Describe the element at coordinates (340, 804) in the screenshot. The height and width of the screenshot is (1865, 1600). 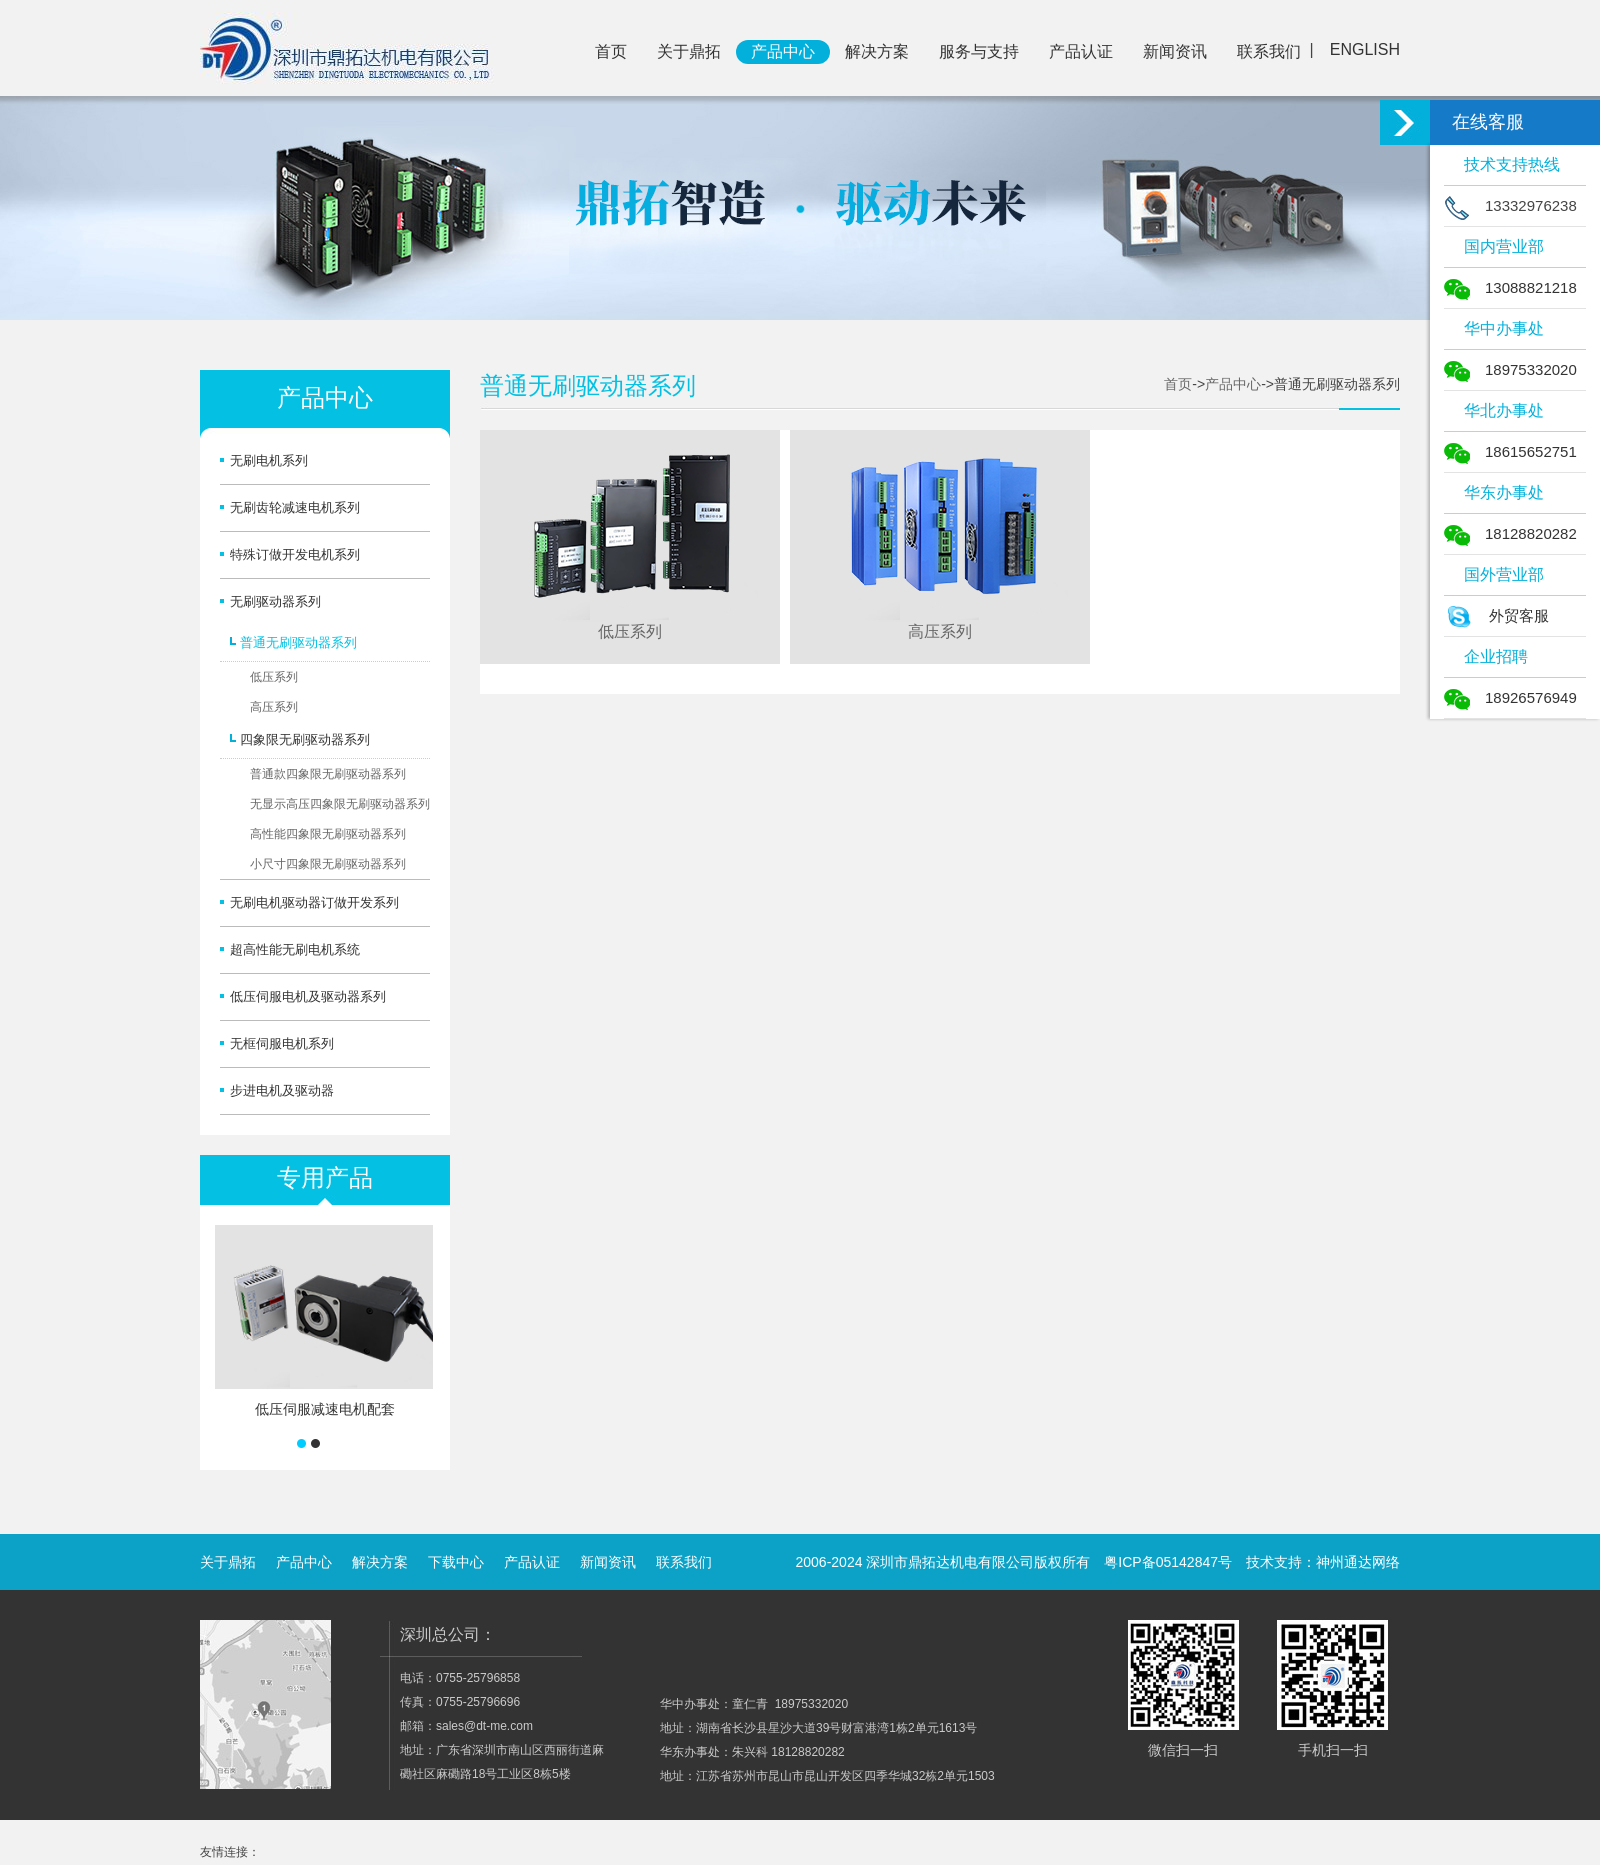
I see `无显示高压四象限无刷驱动器系列` at that location.